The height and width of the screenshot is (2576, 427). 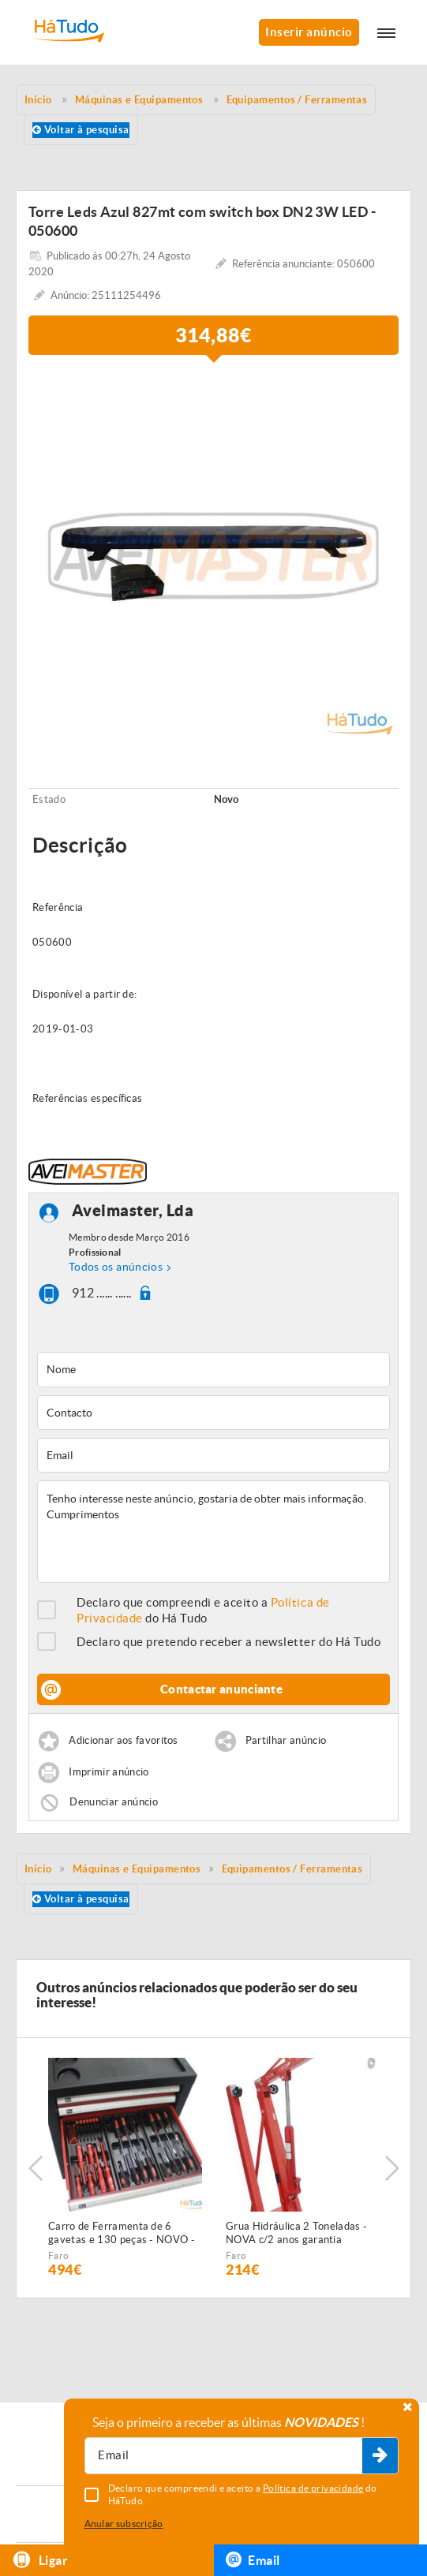 I want to click on Ligar, so click(x=40, y=2560).